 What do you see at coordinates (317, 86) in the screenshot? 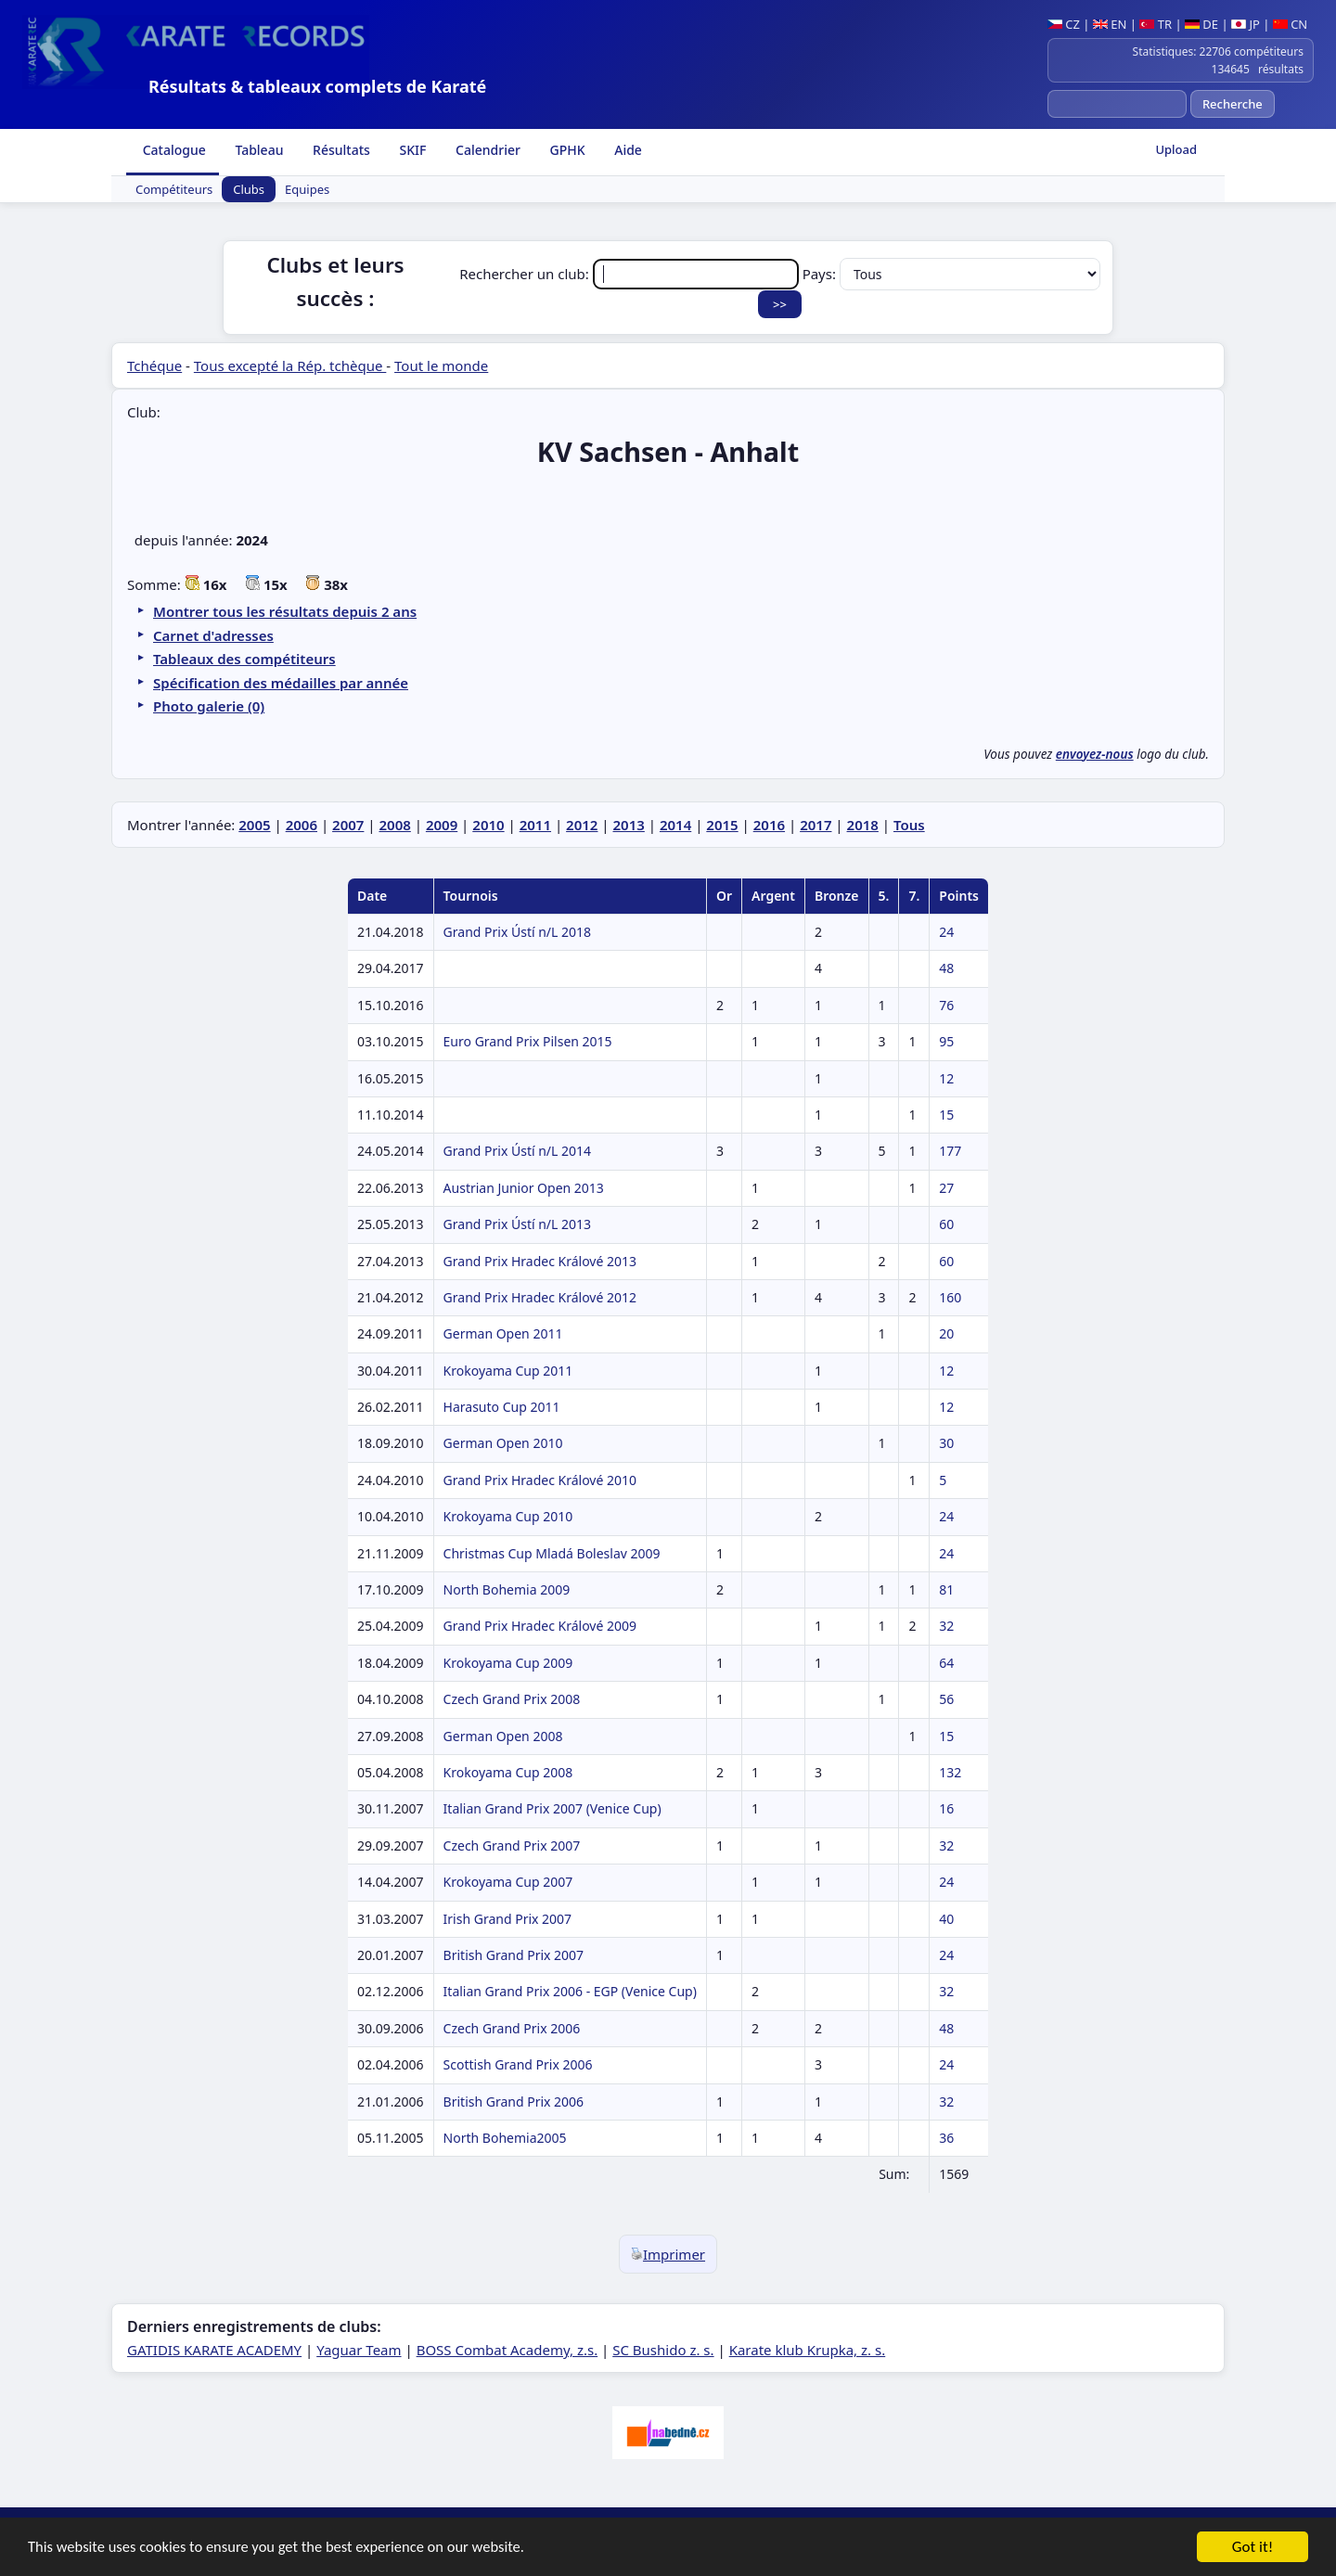
I see `Résultats & tableaux complets de Karaté` at bounding box center [317, 86].